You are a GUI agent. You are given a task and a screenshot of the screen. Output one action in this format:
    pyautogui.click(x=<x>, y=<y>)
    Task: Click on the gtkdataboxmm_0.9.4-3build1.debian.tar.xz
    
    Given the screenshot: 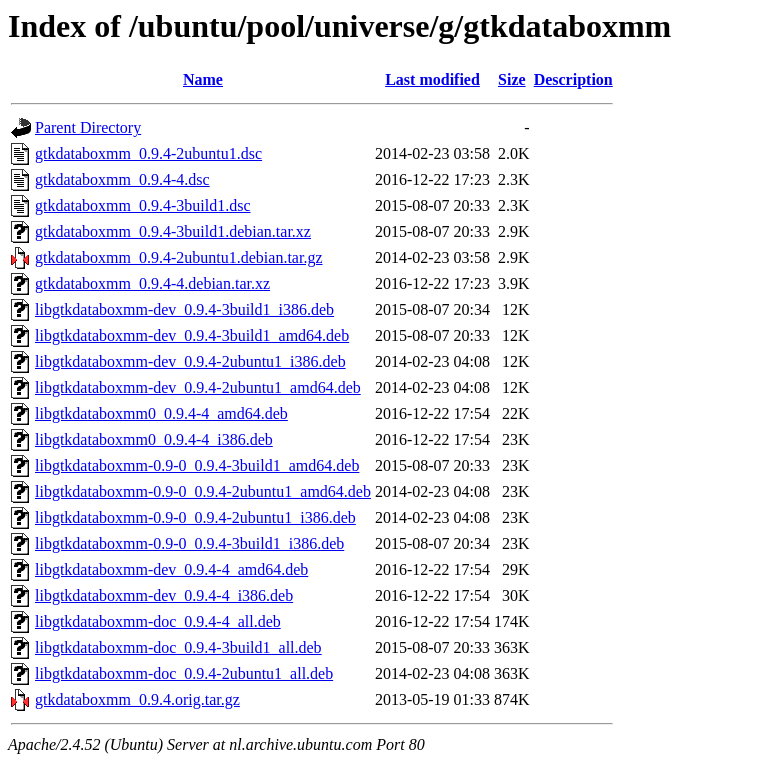 What is the action you would take?
    pyautogui.click(x=173, y=231)
    